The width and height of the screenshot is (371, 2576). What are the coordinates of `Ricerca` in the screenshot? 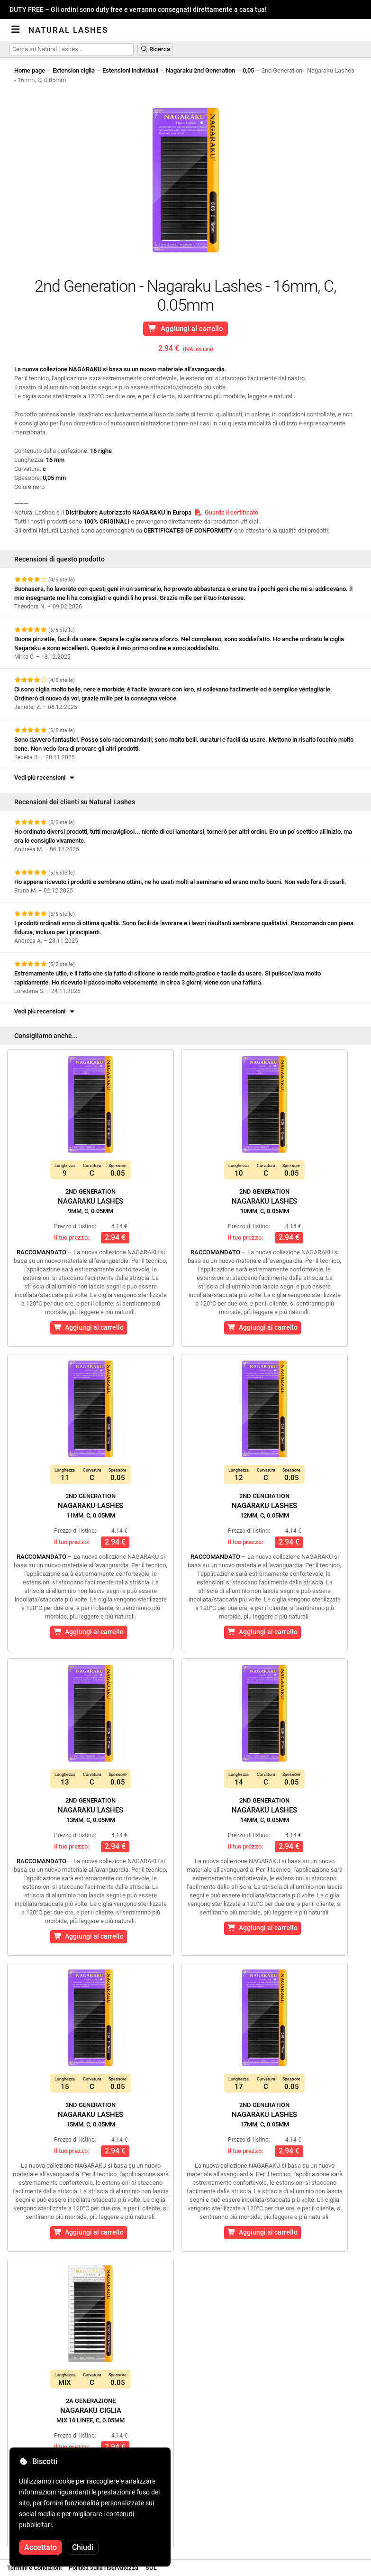 It's located at (155, 49).